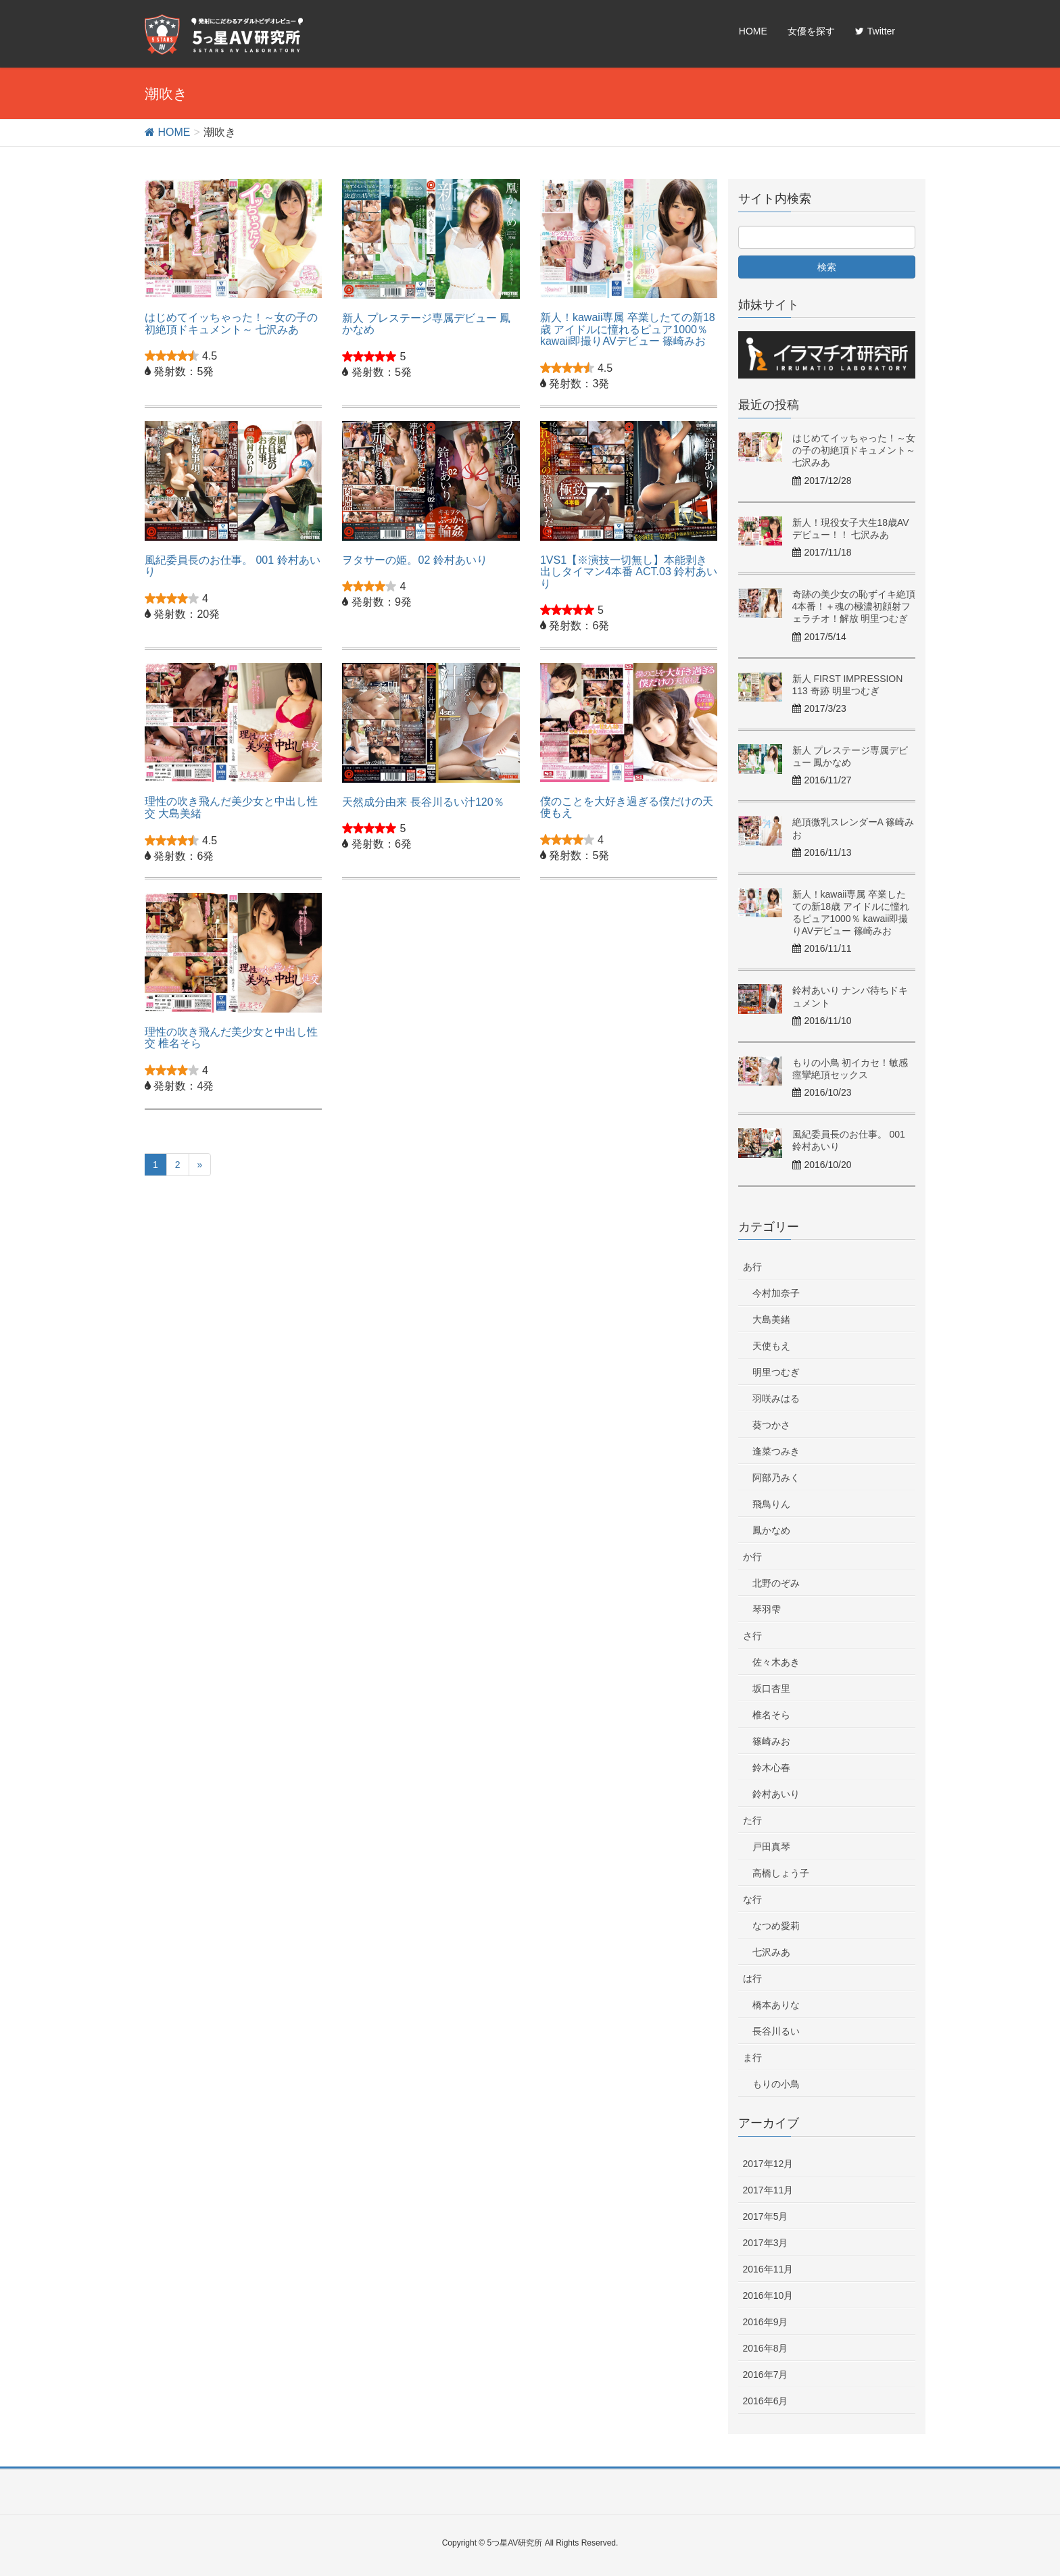  What do you see at coordinates (752, 1556) in the screenshot?
I see `か行` at bounding box center [752, 1556].